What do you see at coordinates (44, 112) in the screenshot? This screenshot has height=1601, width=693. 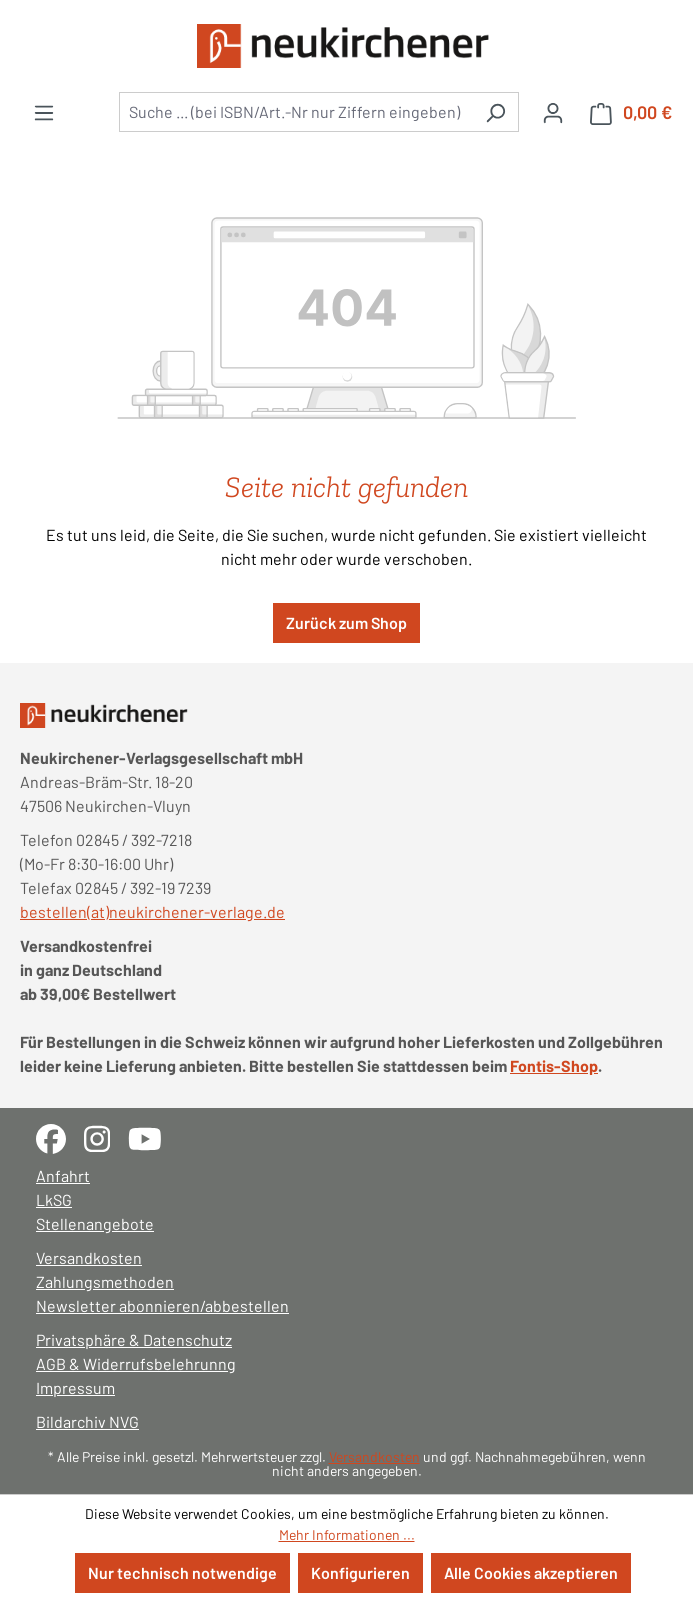 I see `[Menü]` at bounding box center [44, 112].